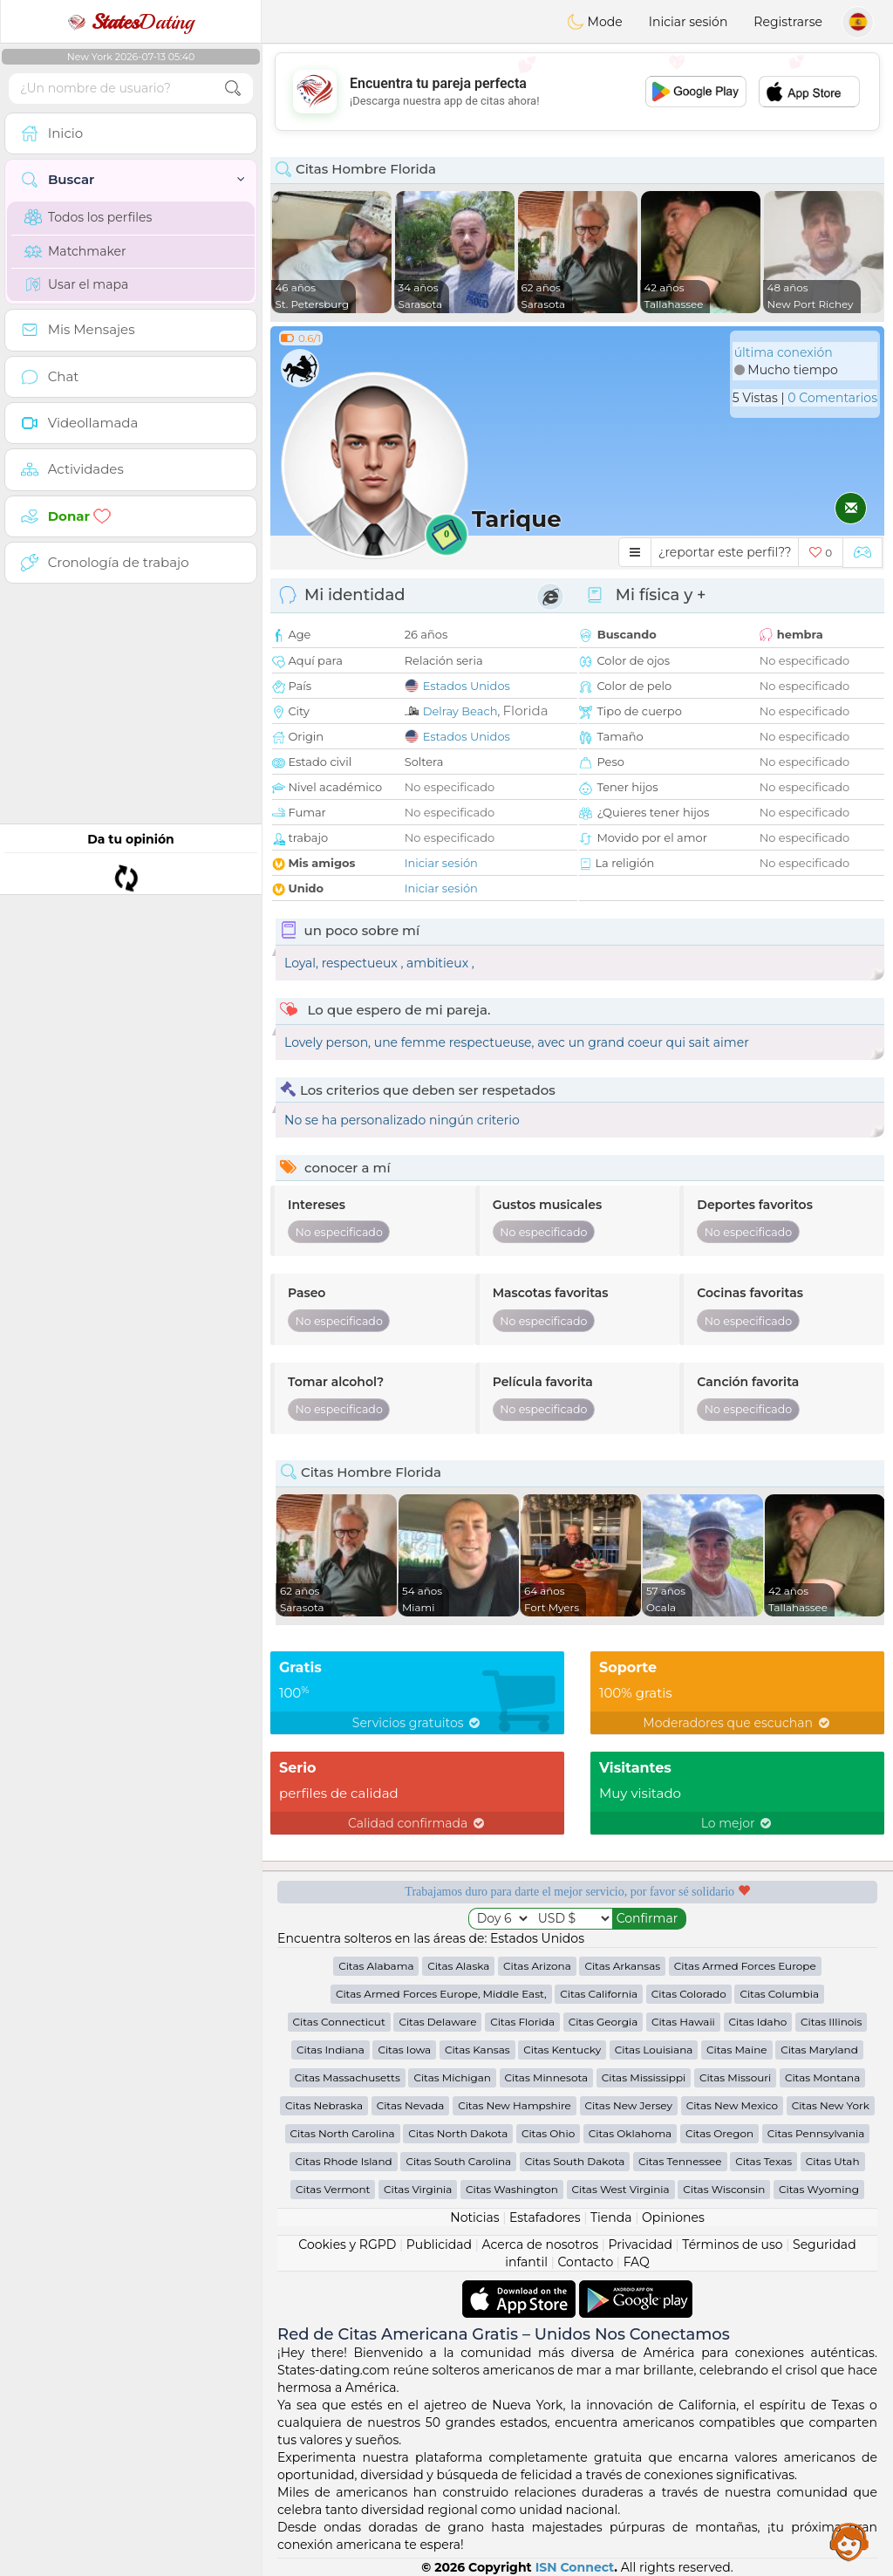  What do you see at coordinates (732, 2105) in the screenshot?
I see `Citas New Mexico` at bounding box center [732, 2105].